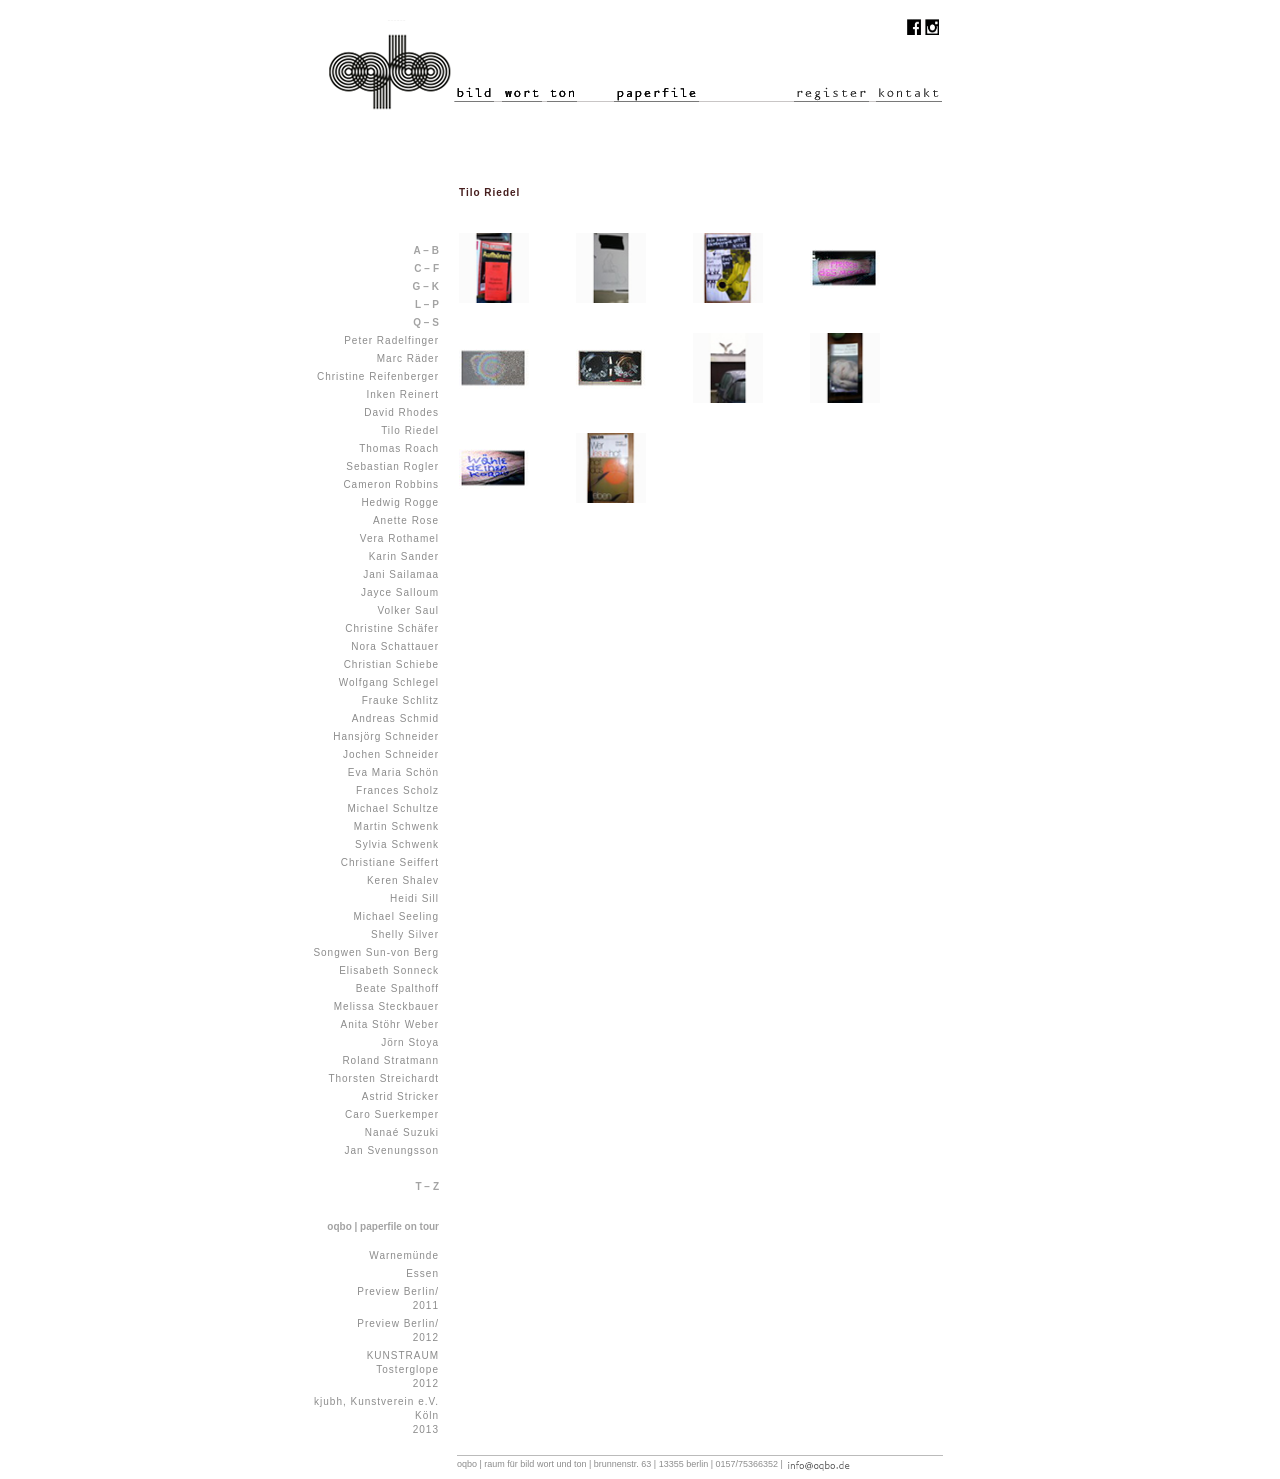 The width and height of the screenshot is (1280, 1479). What do you see at coordinates (408, 358) in the screenshot?
I see `Marc Räder` at bounding box center [408, 358].